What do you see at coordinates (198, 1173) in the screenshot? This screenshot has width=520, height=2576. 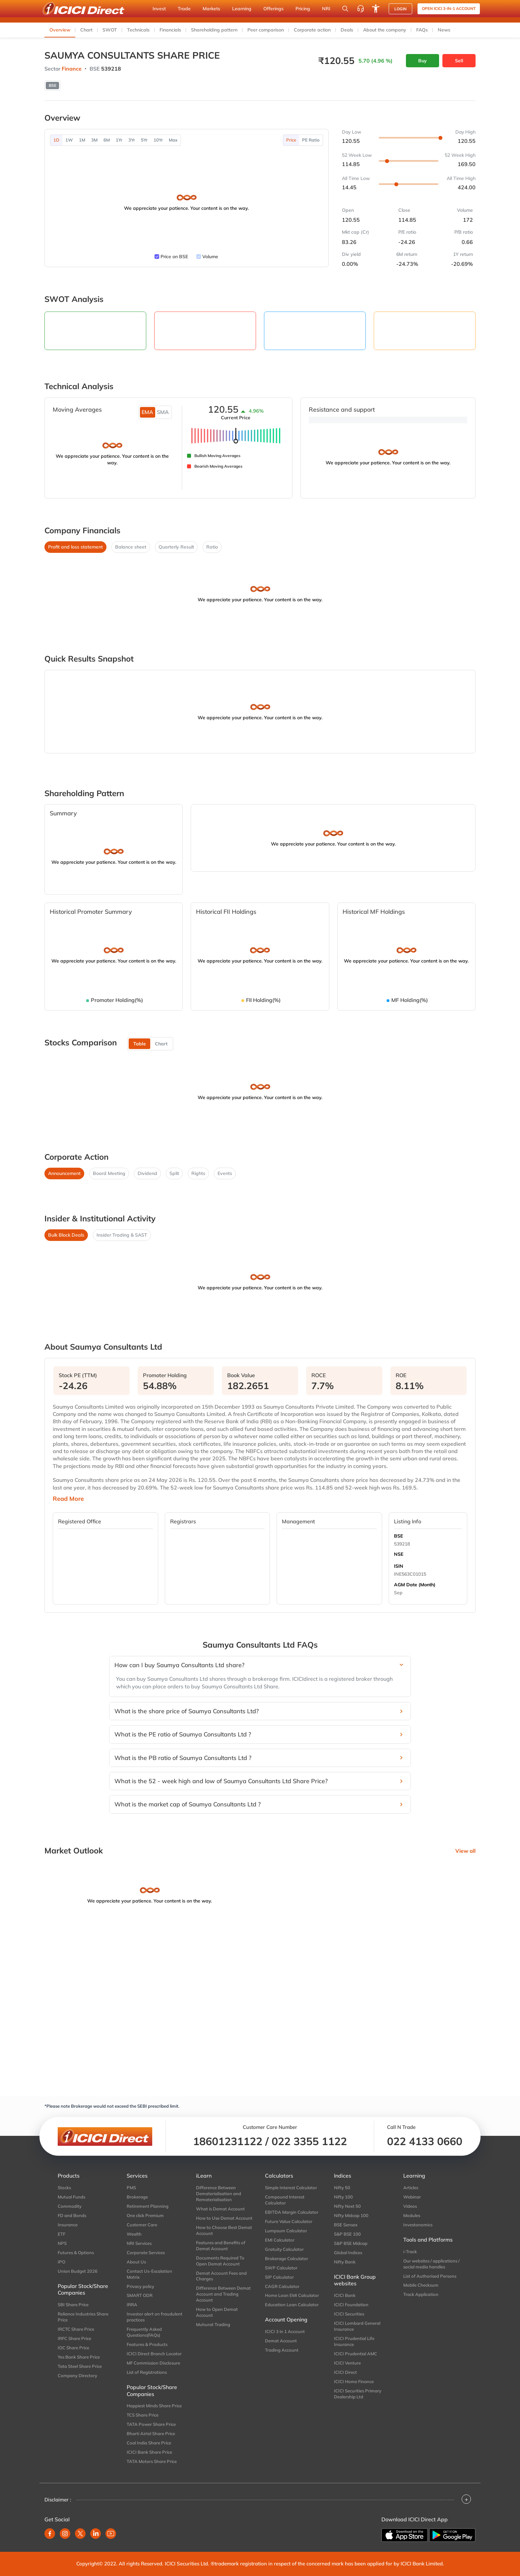 I see `Rights` at bounding box center [198, 1173].